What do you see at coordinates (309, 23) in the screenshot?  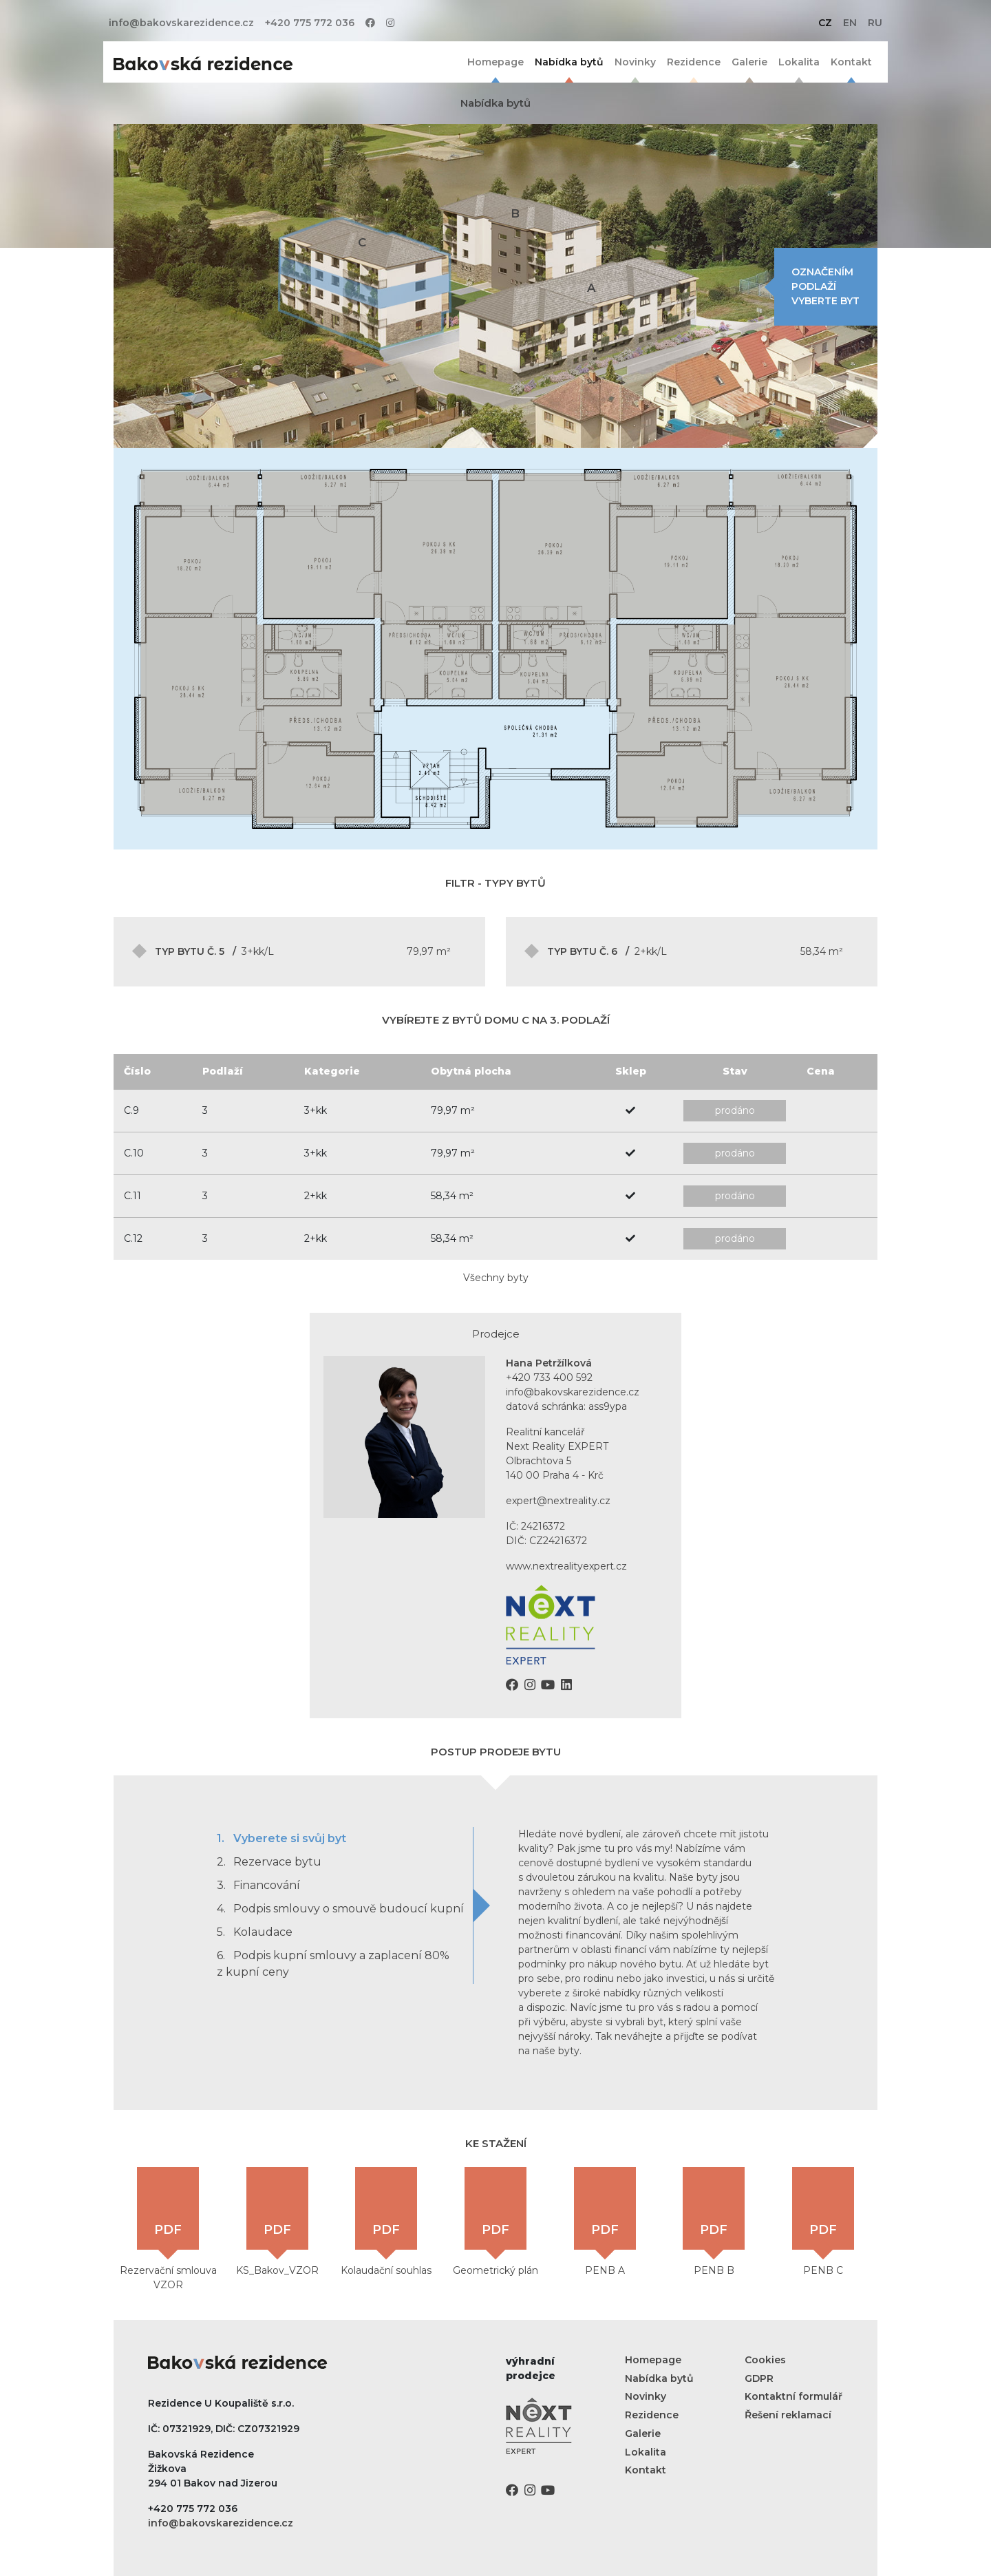 I see `+420 775 772 036` at bounding box center [309, 23].